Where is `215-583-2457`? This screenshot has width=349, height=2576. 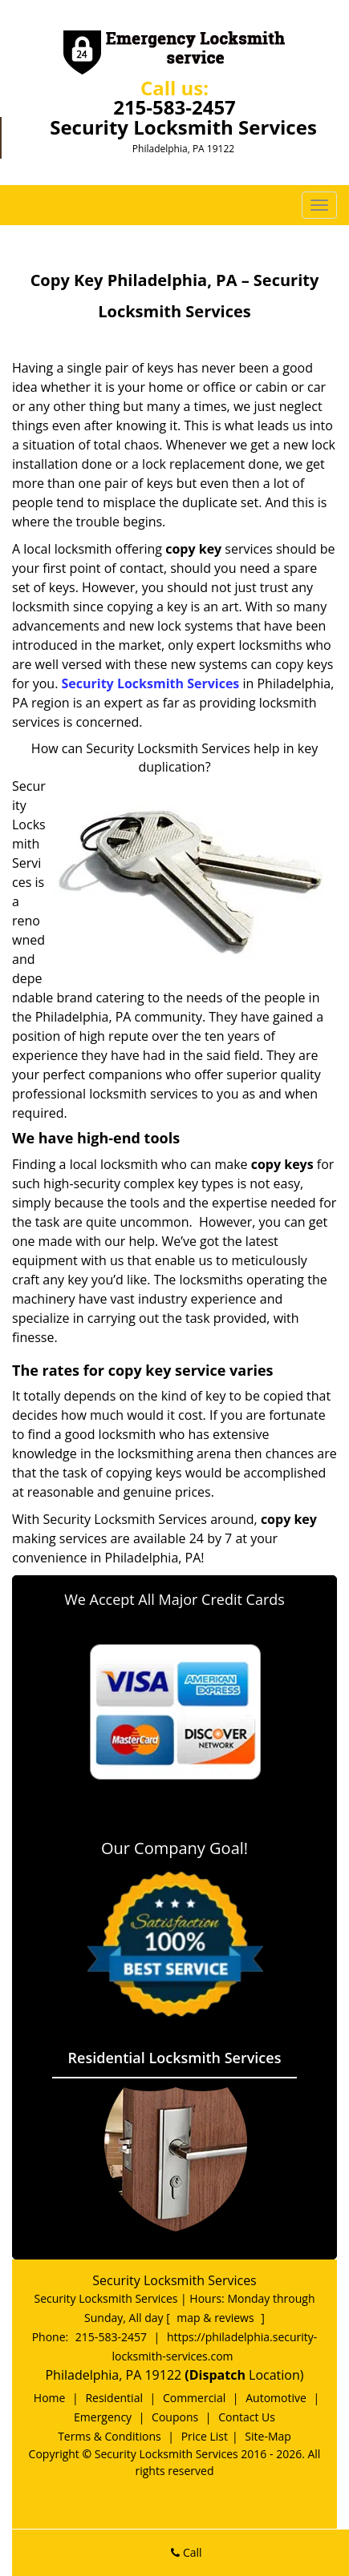 215-583-2457 is located at coordinates (174, 107).